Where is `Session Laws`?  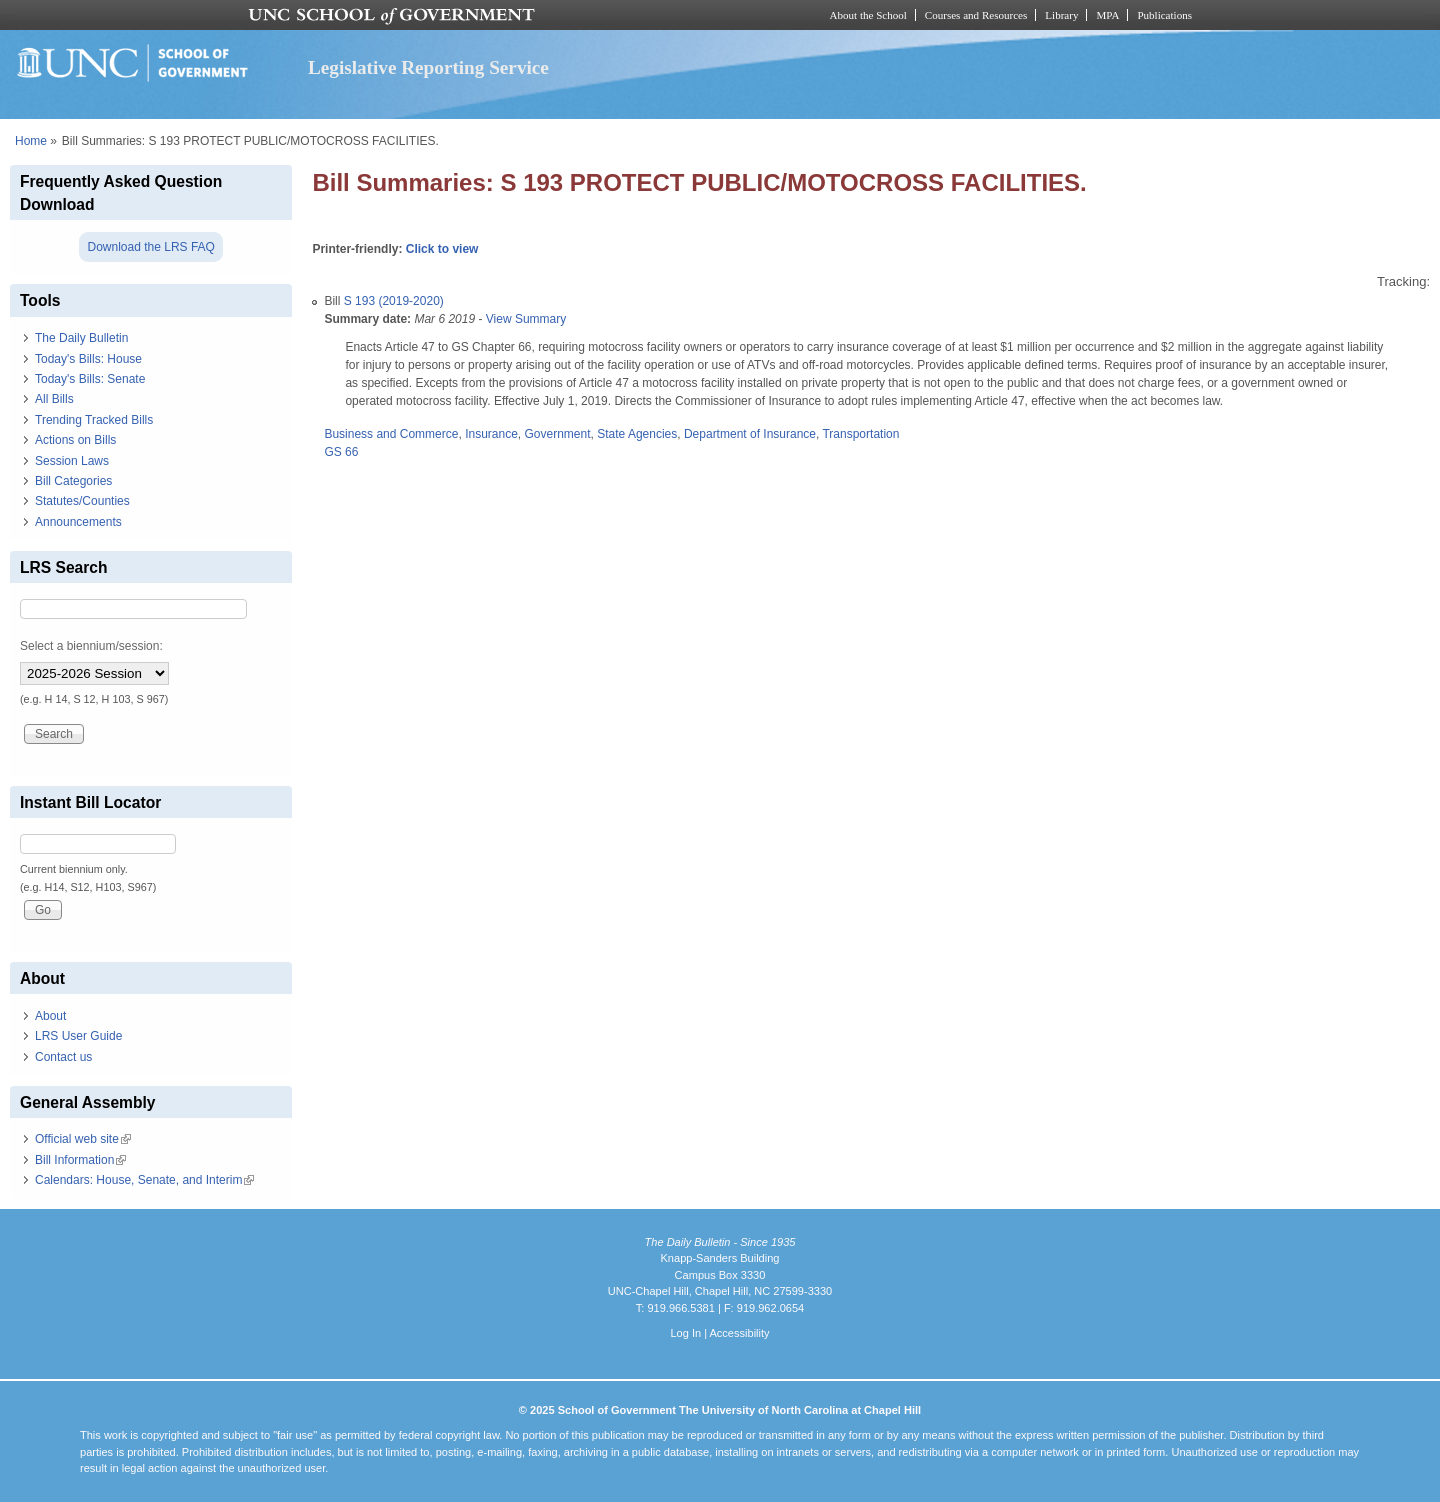
Session Laws is located at coordinates (72, 461).